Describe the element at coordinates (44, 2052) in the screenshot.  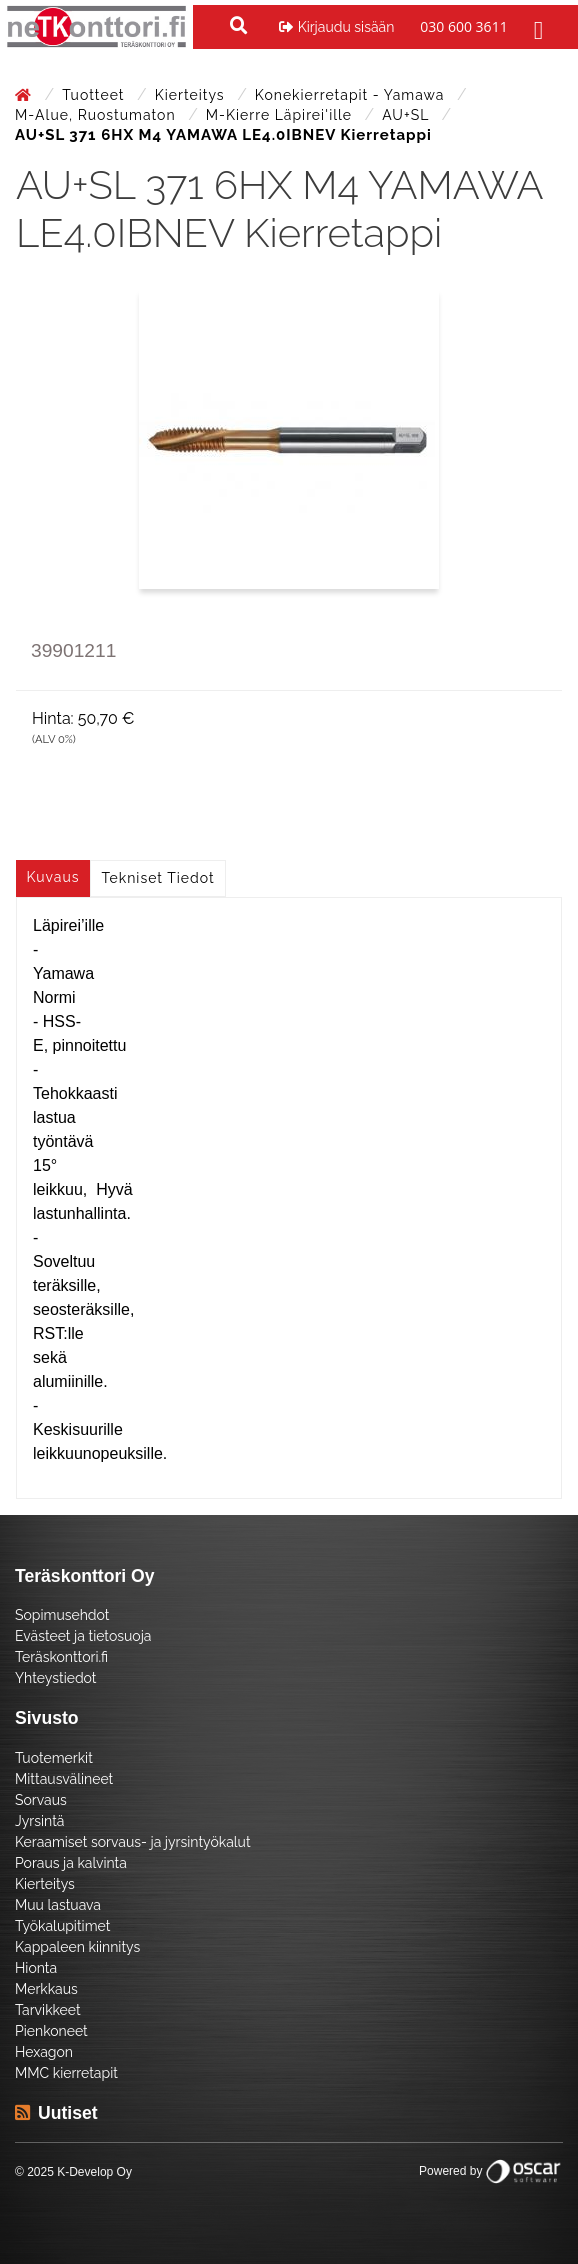
I see `Hexagon` at that location.